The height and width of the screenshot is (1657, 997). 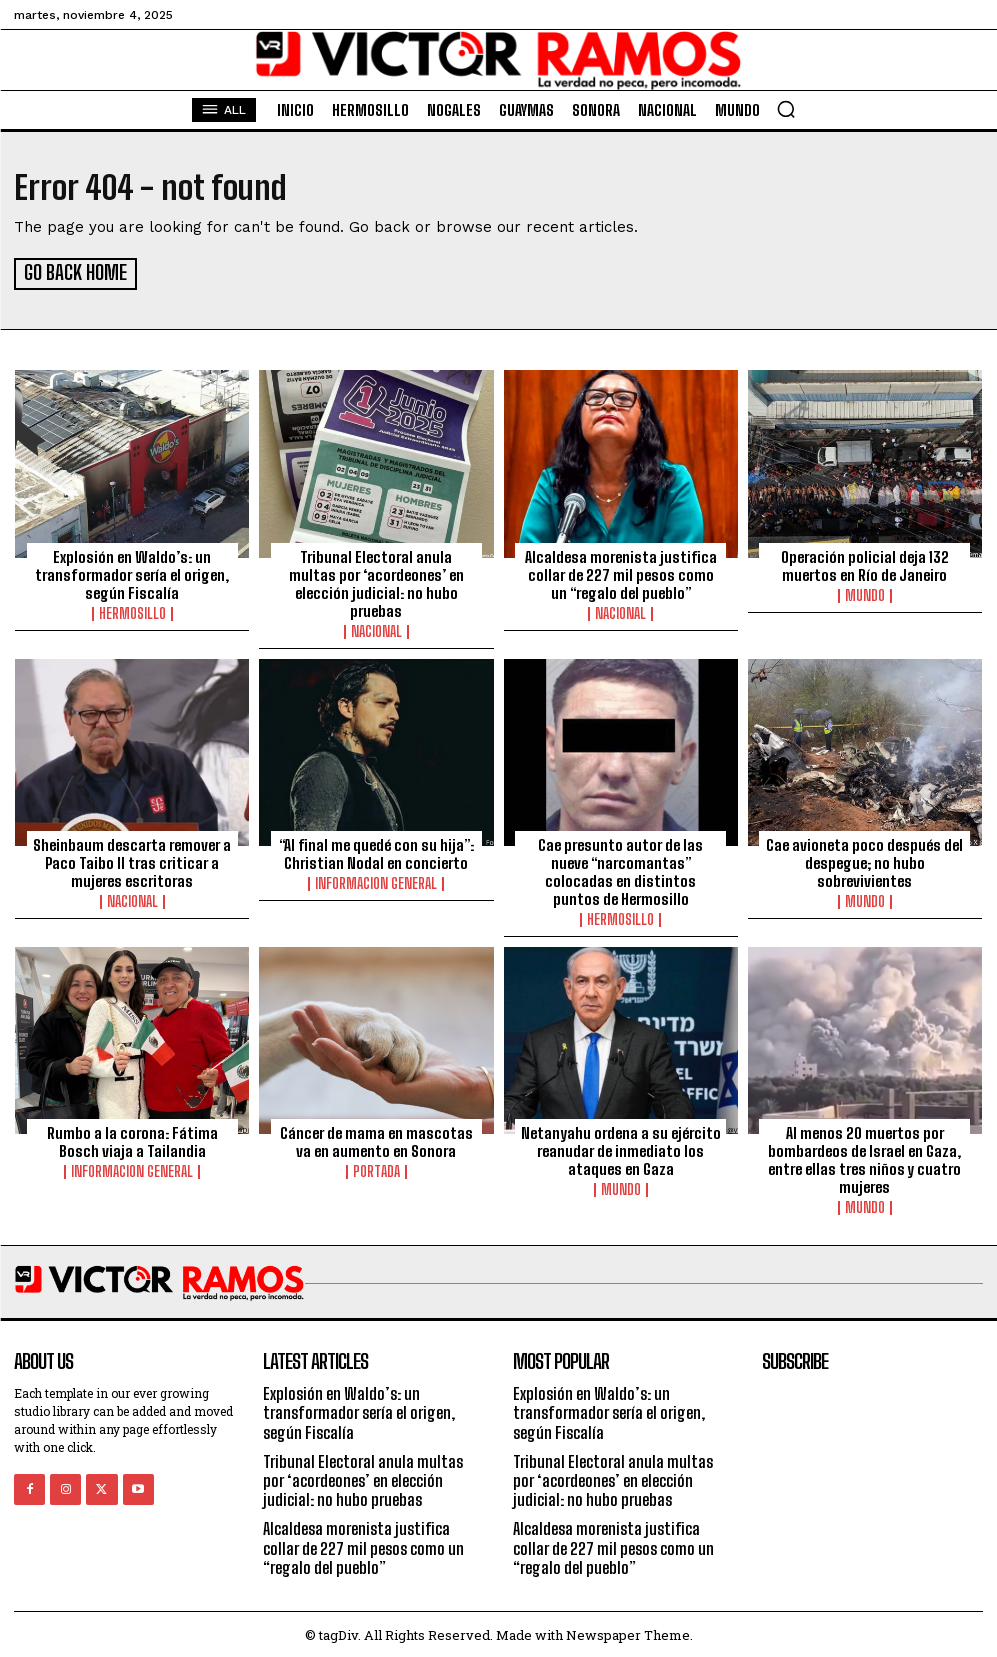 What do you see at coordinates (620, 869) in the screenshot?
I see `Cae presunto autor de las nueve “narcomantas” colocadas en distintos puntos de Hermosillo` at bounding box center [620, 869].